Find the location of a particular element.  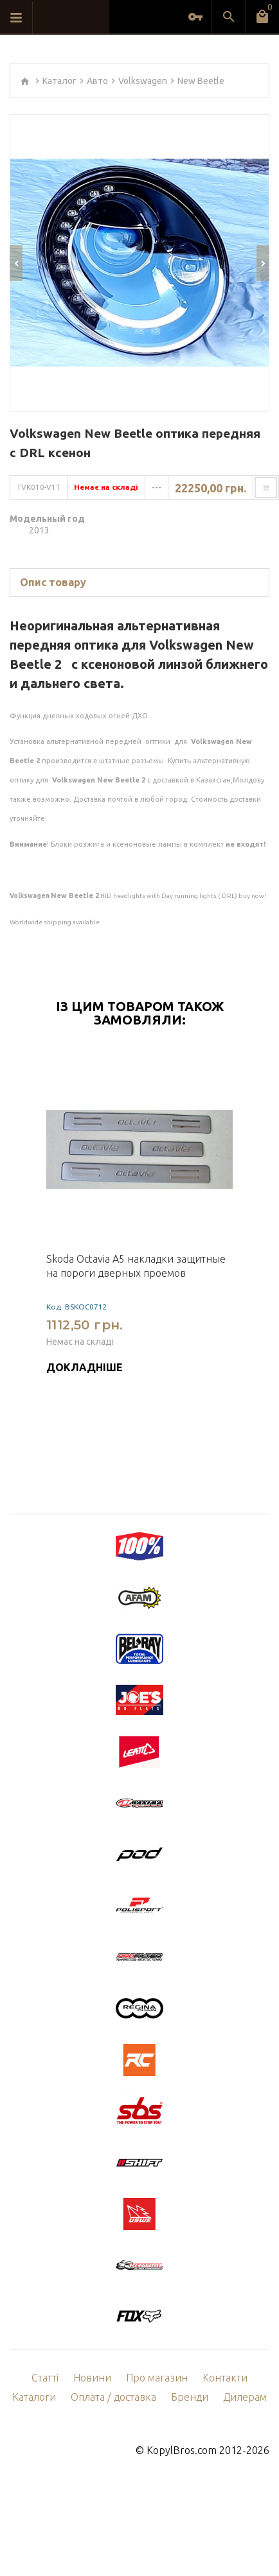

Статті is located at coordinates (45, 2377).